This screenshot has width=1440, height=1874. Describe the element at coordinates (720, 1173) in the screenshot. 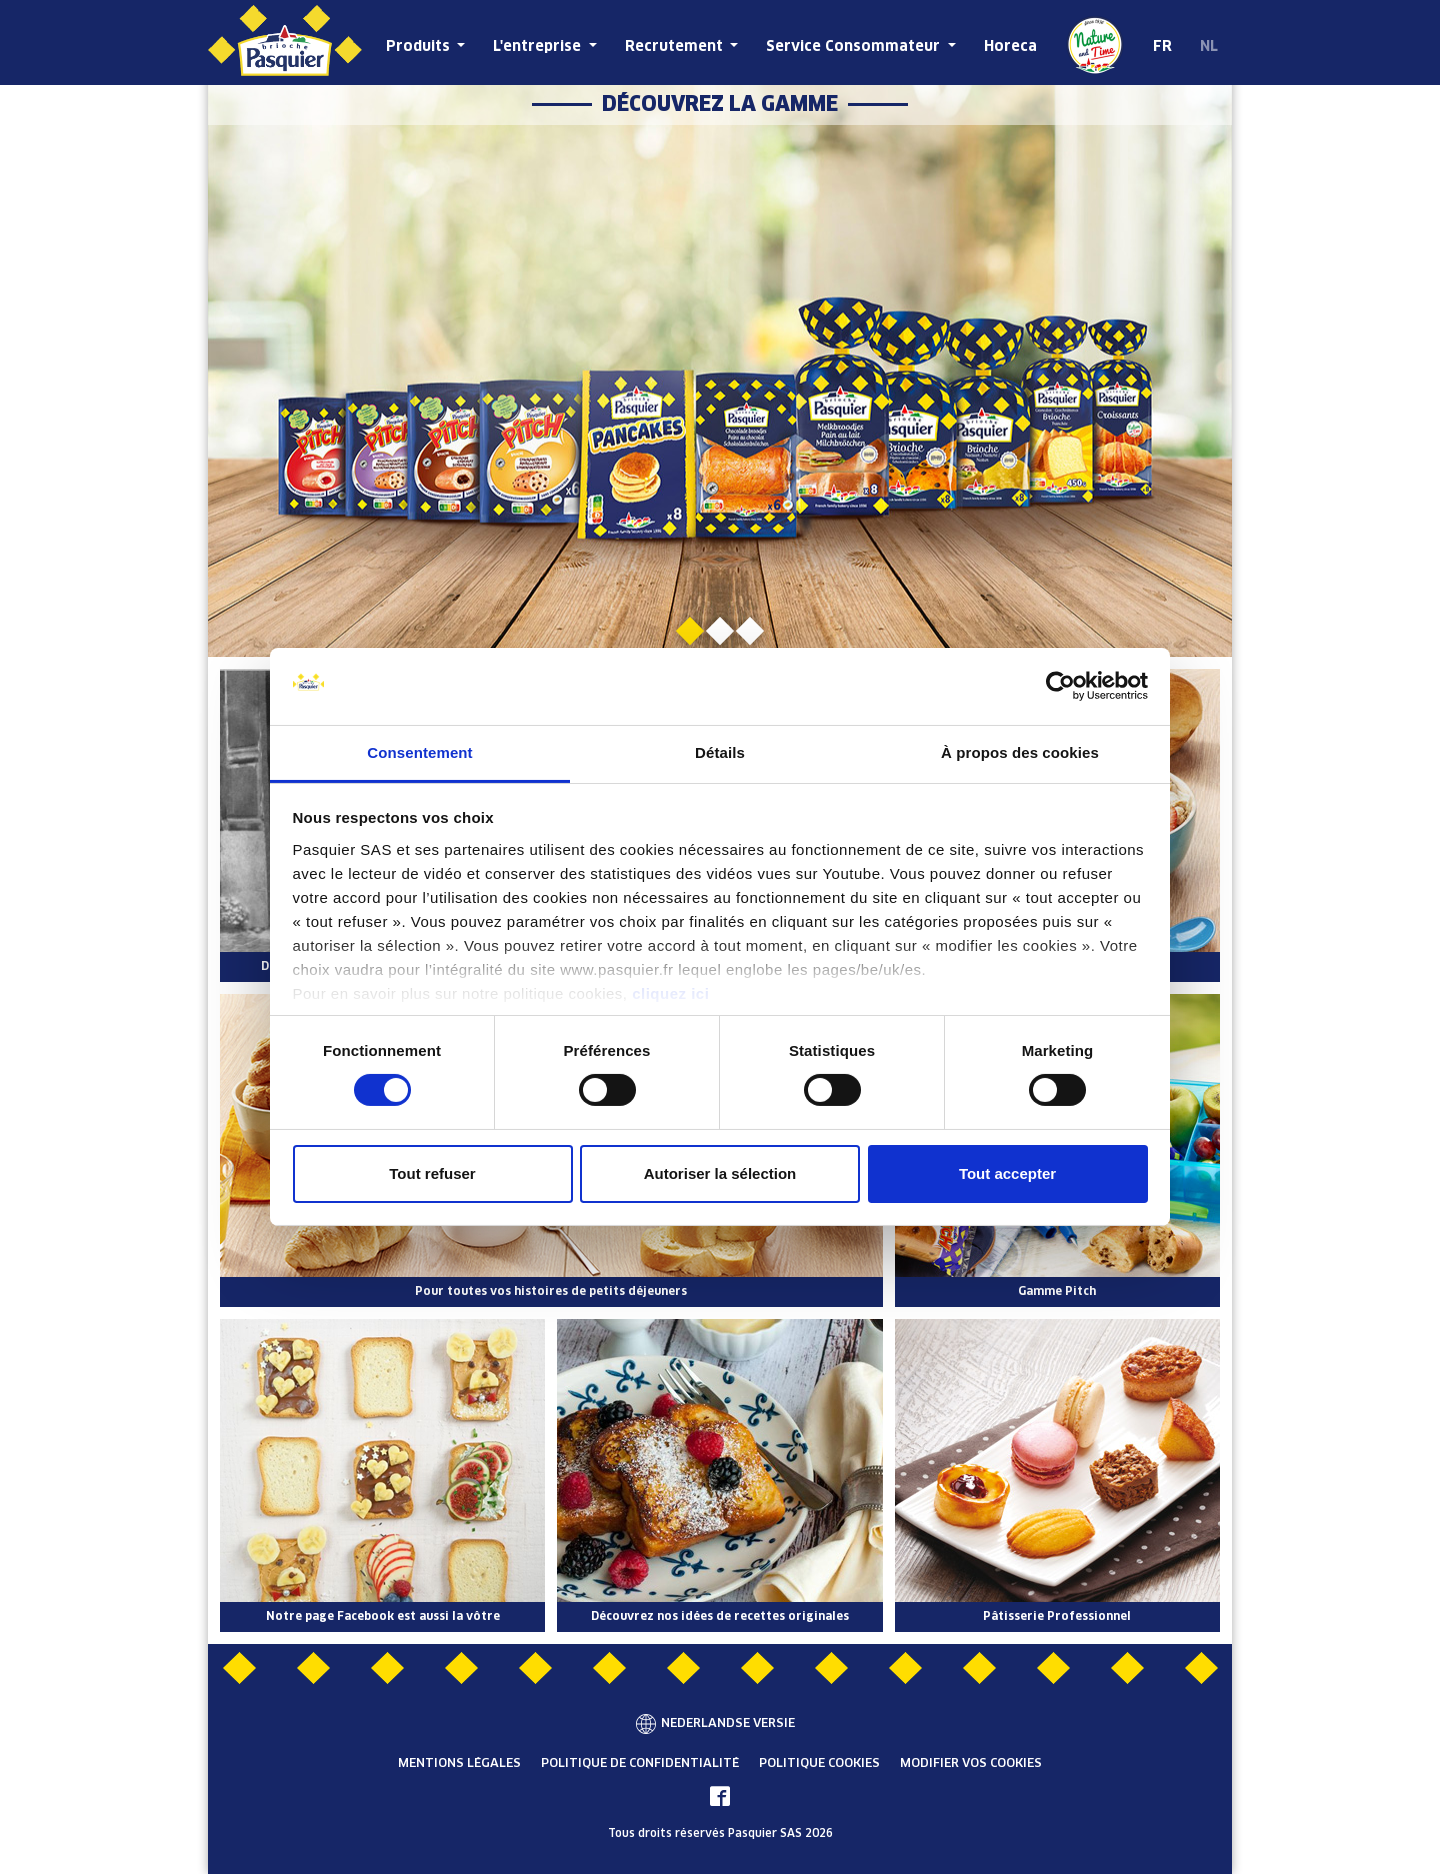

I see `Autoriser la sélection` at that location.